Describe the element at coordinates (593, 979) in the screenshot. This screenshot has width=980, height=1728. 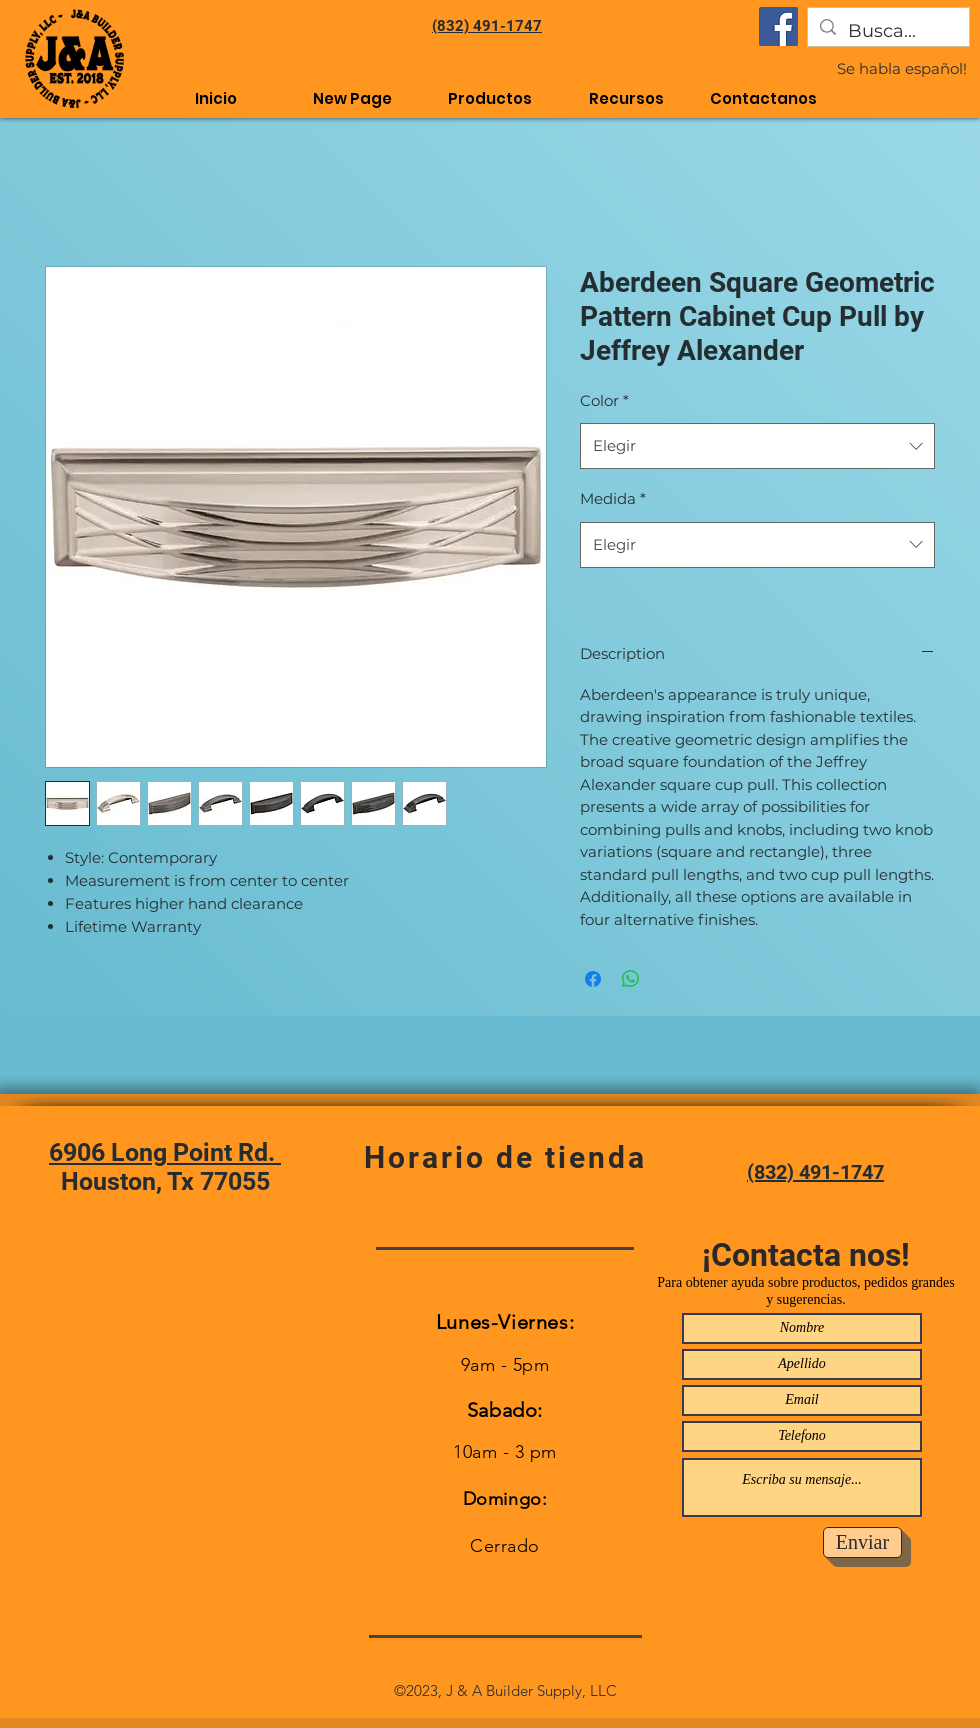
I see `[Compartir en Facebook]` at that location.